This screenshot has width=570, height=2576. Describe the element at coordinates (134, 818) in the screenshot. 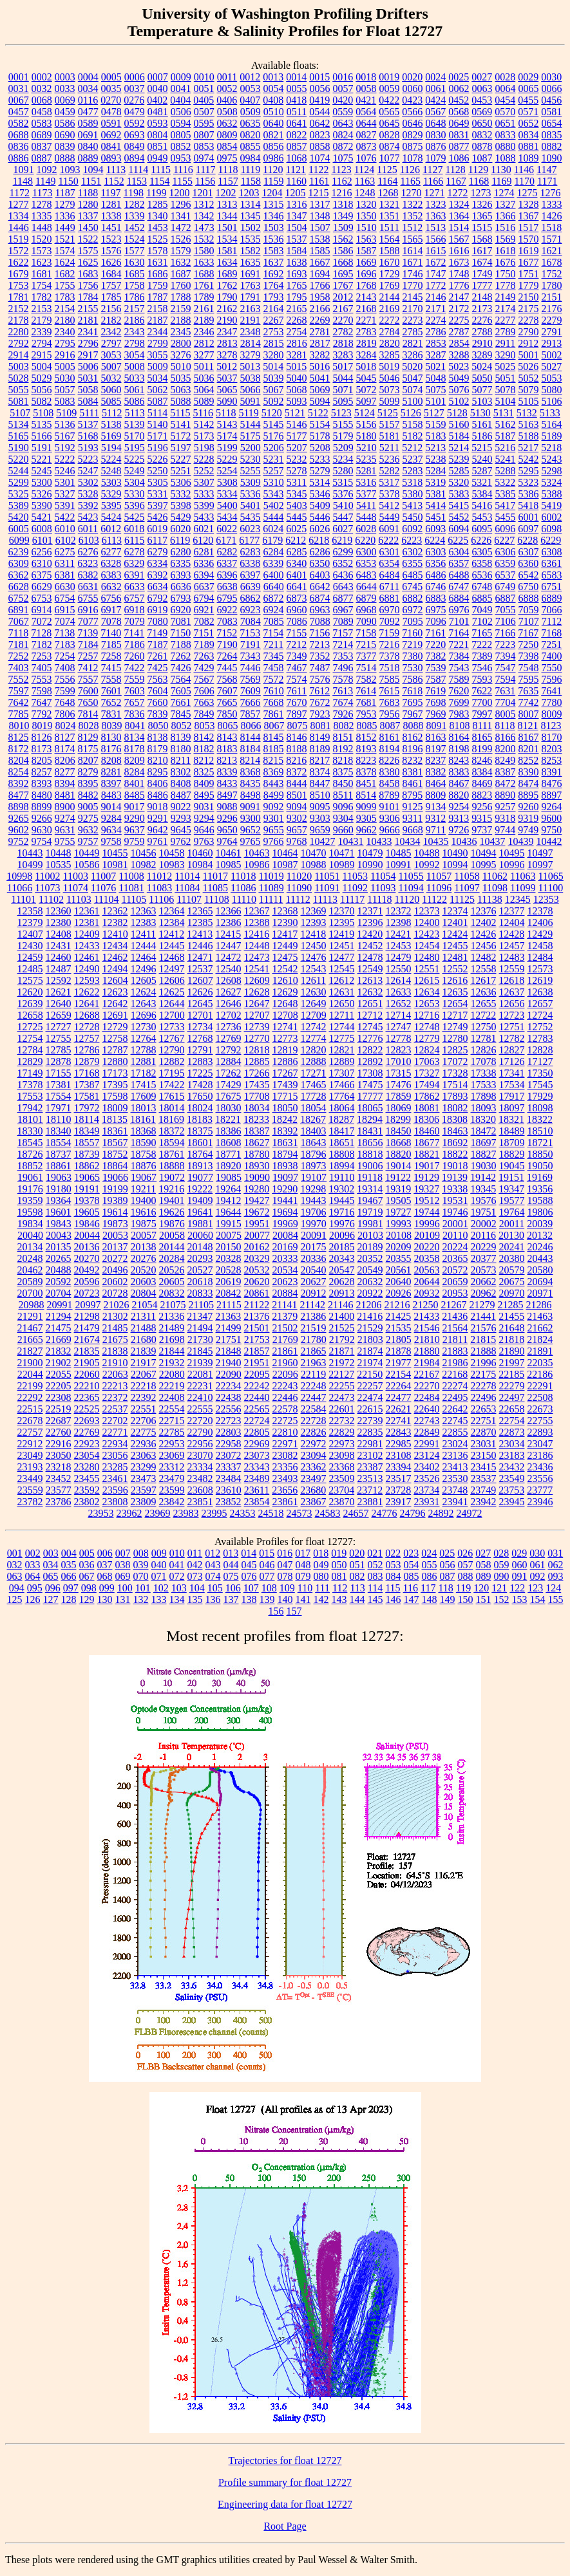

I see `9290` at that location.